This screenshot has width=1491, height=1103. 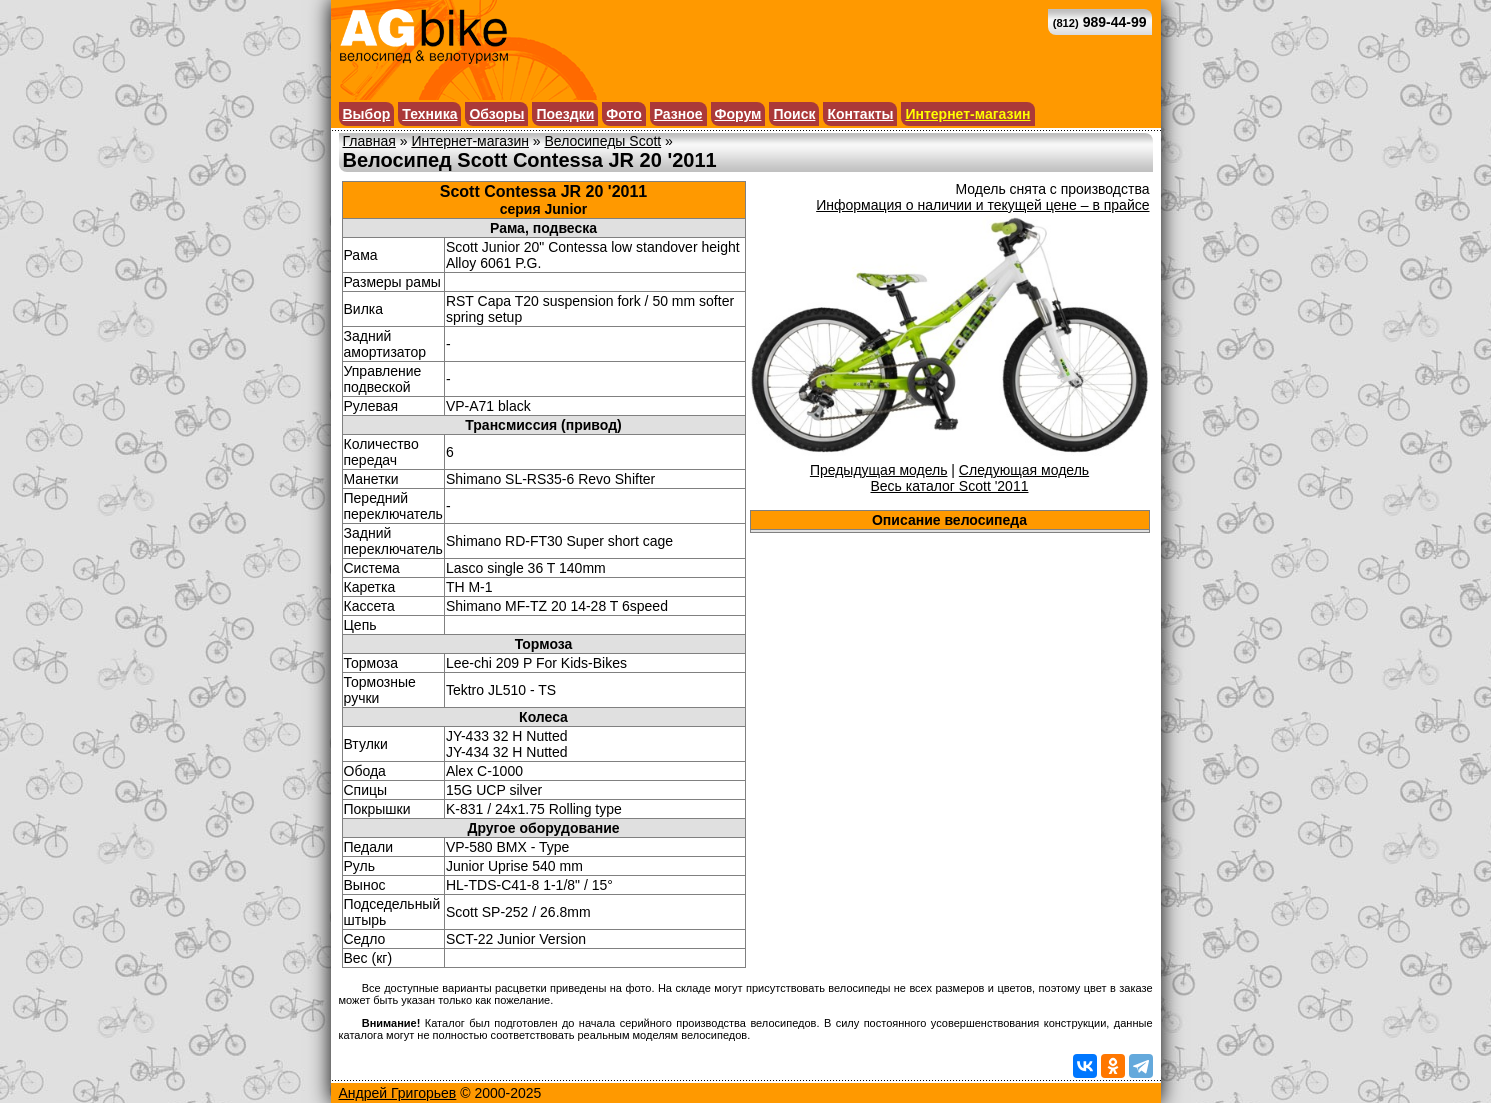 What do you see at coordinates (982, 205) in the screenshot?
I see `Информация о наличии и текущей цене – в прайсе` at bounding box center [982, 205].